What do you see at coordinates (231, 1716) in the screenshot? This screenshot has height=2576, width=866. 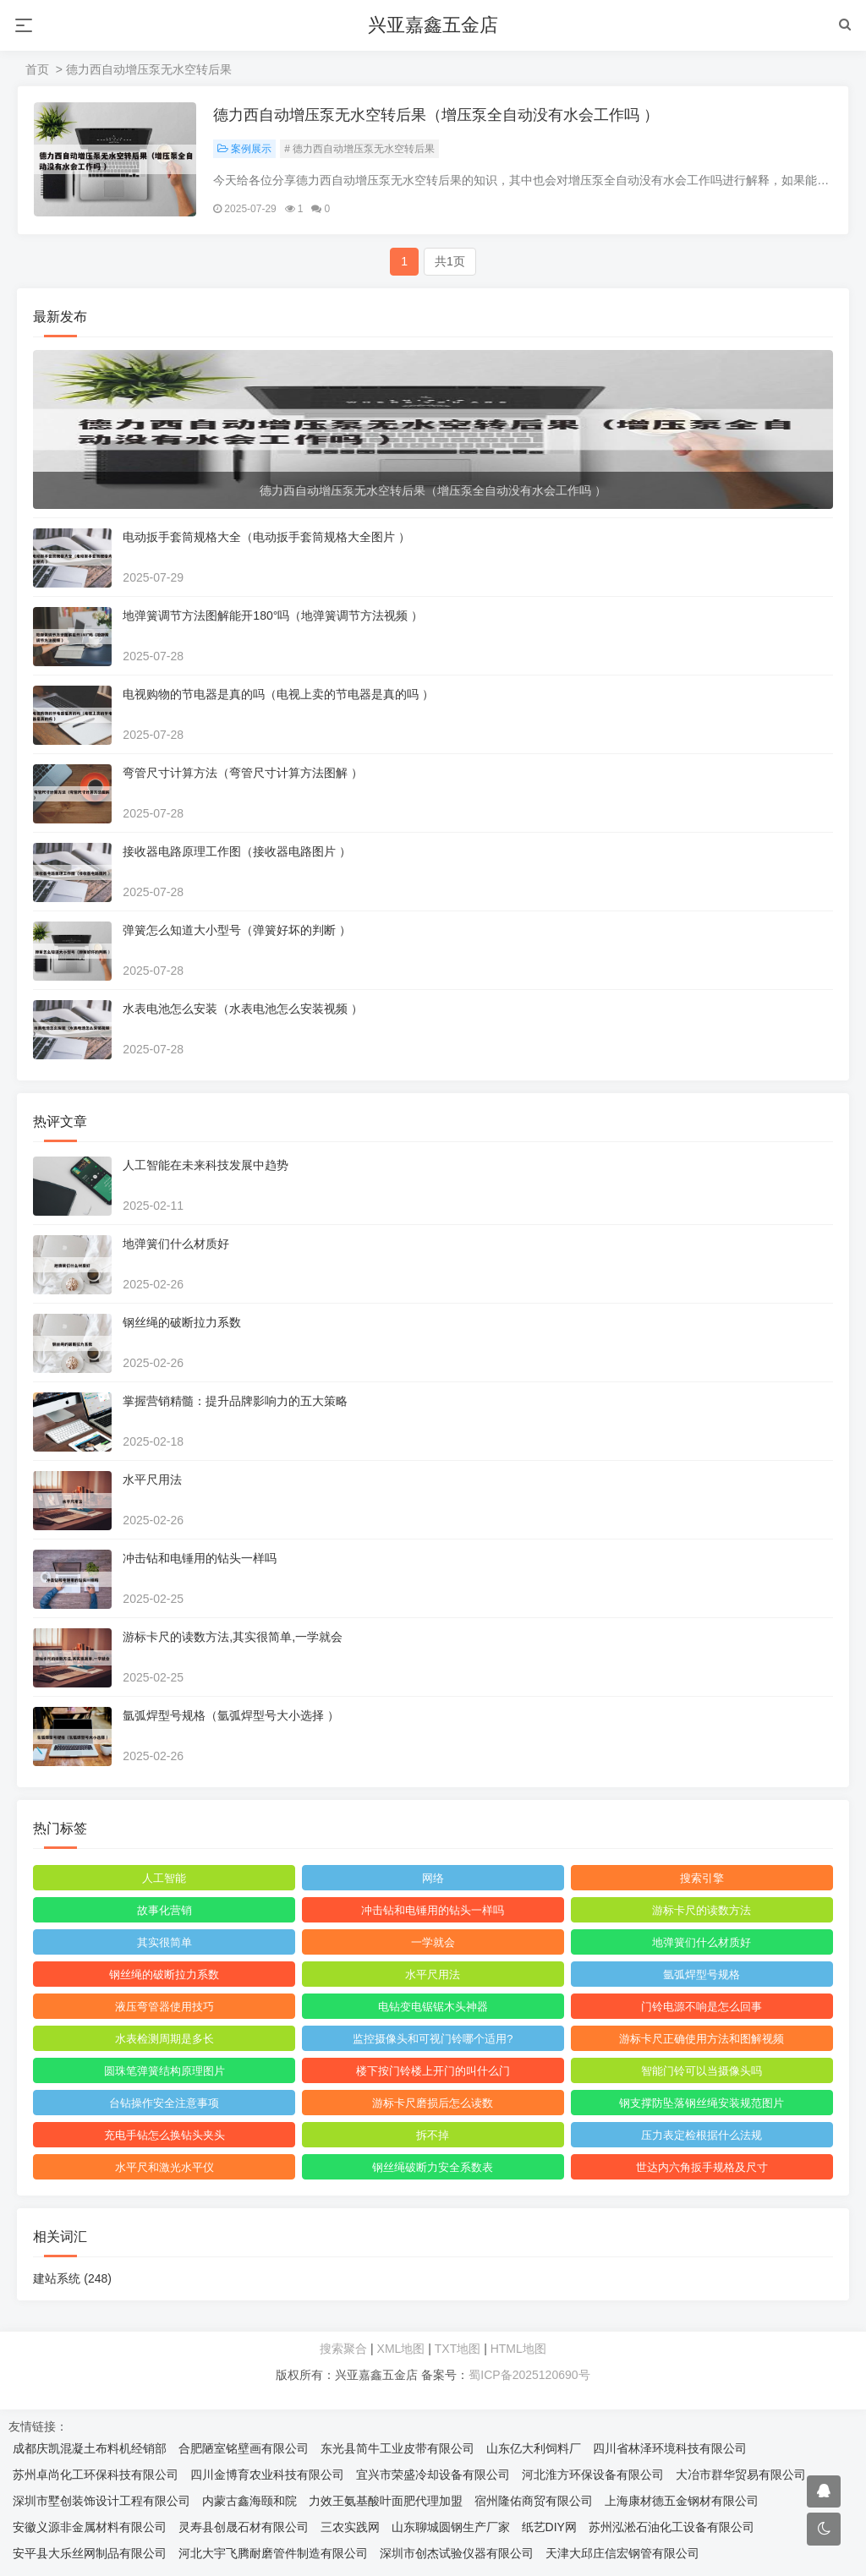 I see `氩弧焊型号规格（氩弧焊型号大小选择 ）` at bounding box center [231, 1716].